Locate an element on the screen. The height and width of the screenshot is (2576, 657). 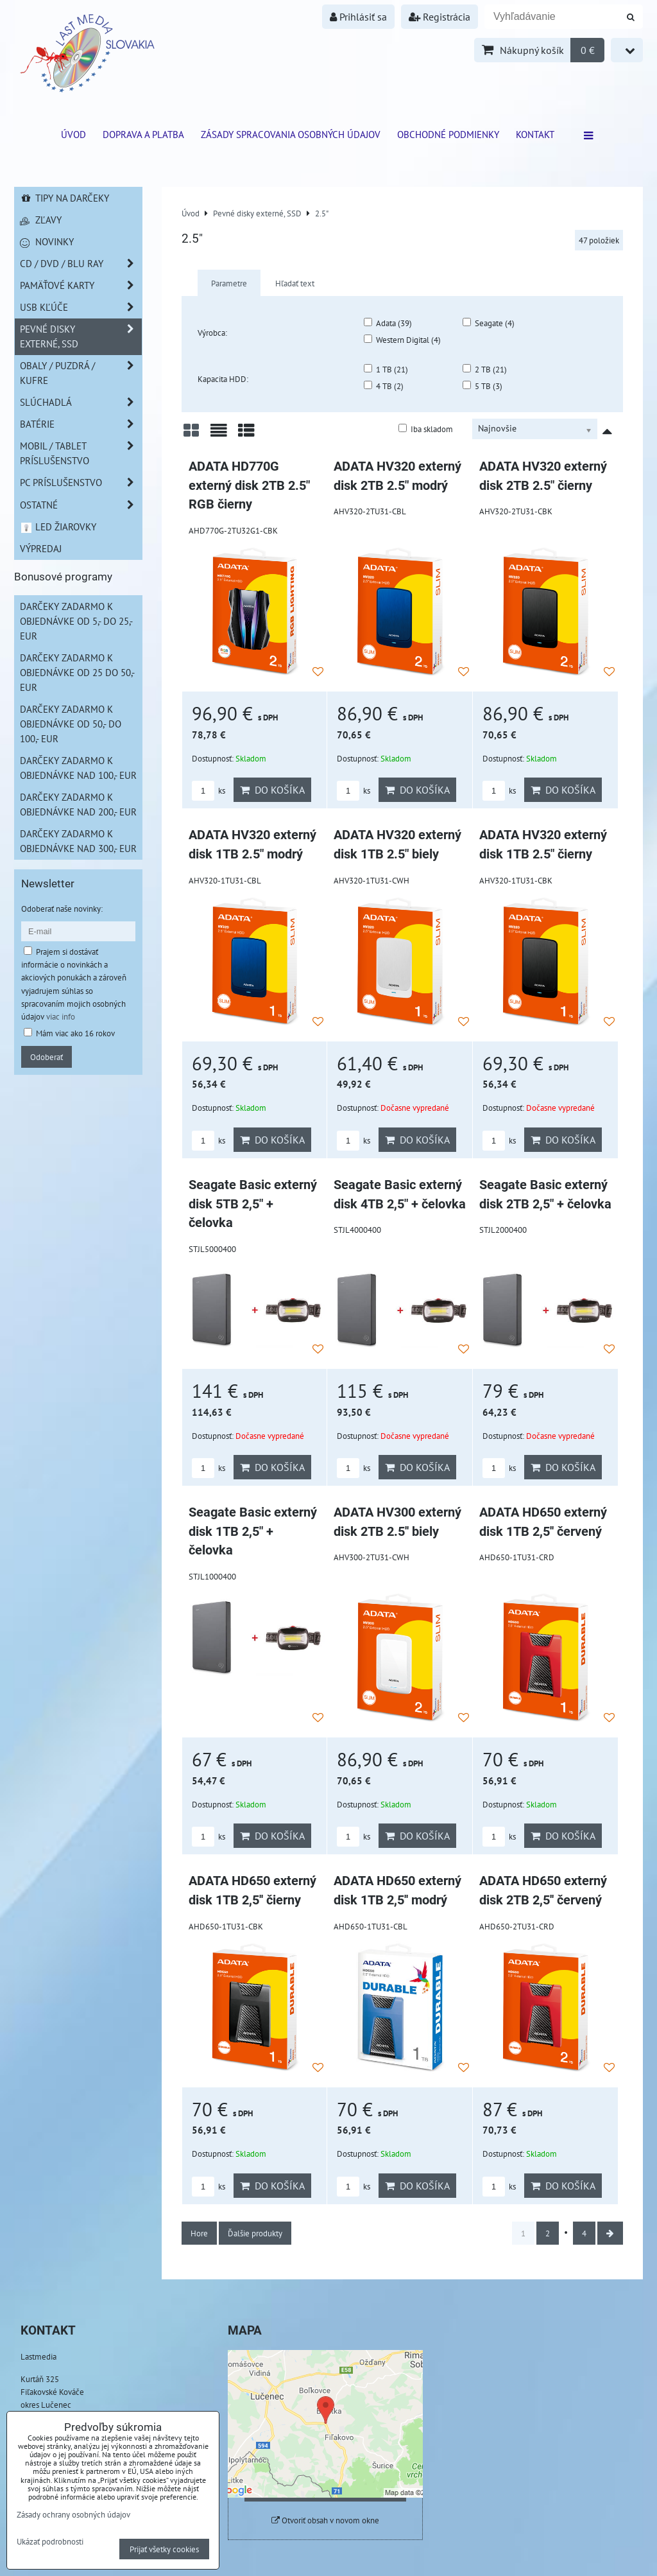
Kontakt is located at coordinates (535, 134).